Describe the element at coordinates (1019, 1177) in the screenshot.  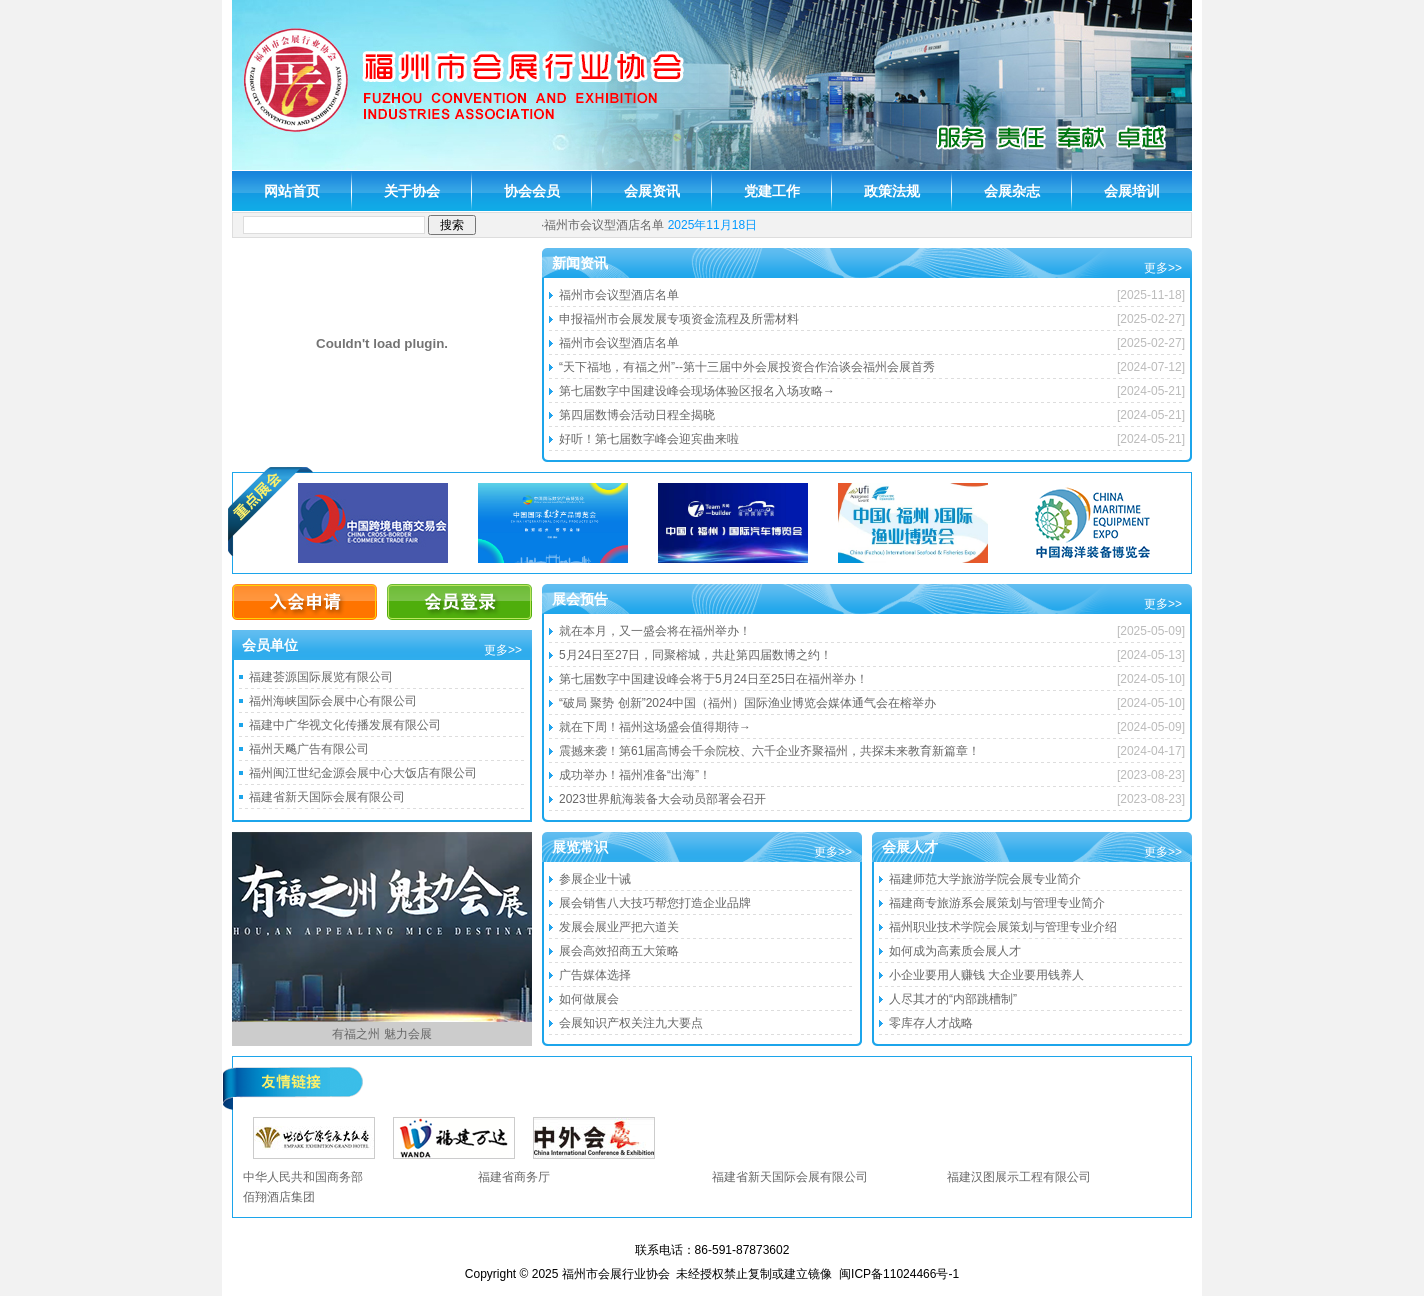
I see `福建汉图展示工程有限公司` at that location.